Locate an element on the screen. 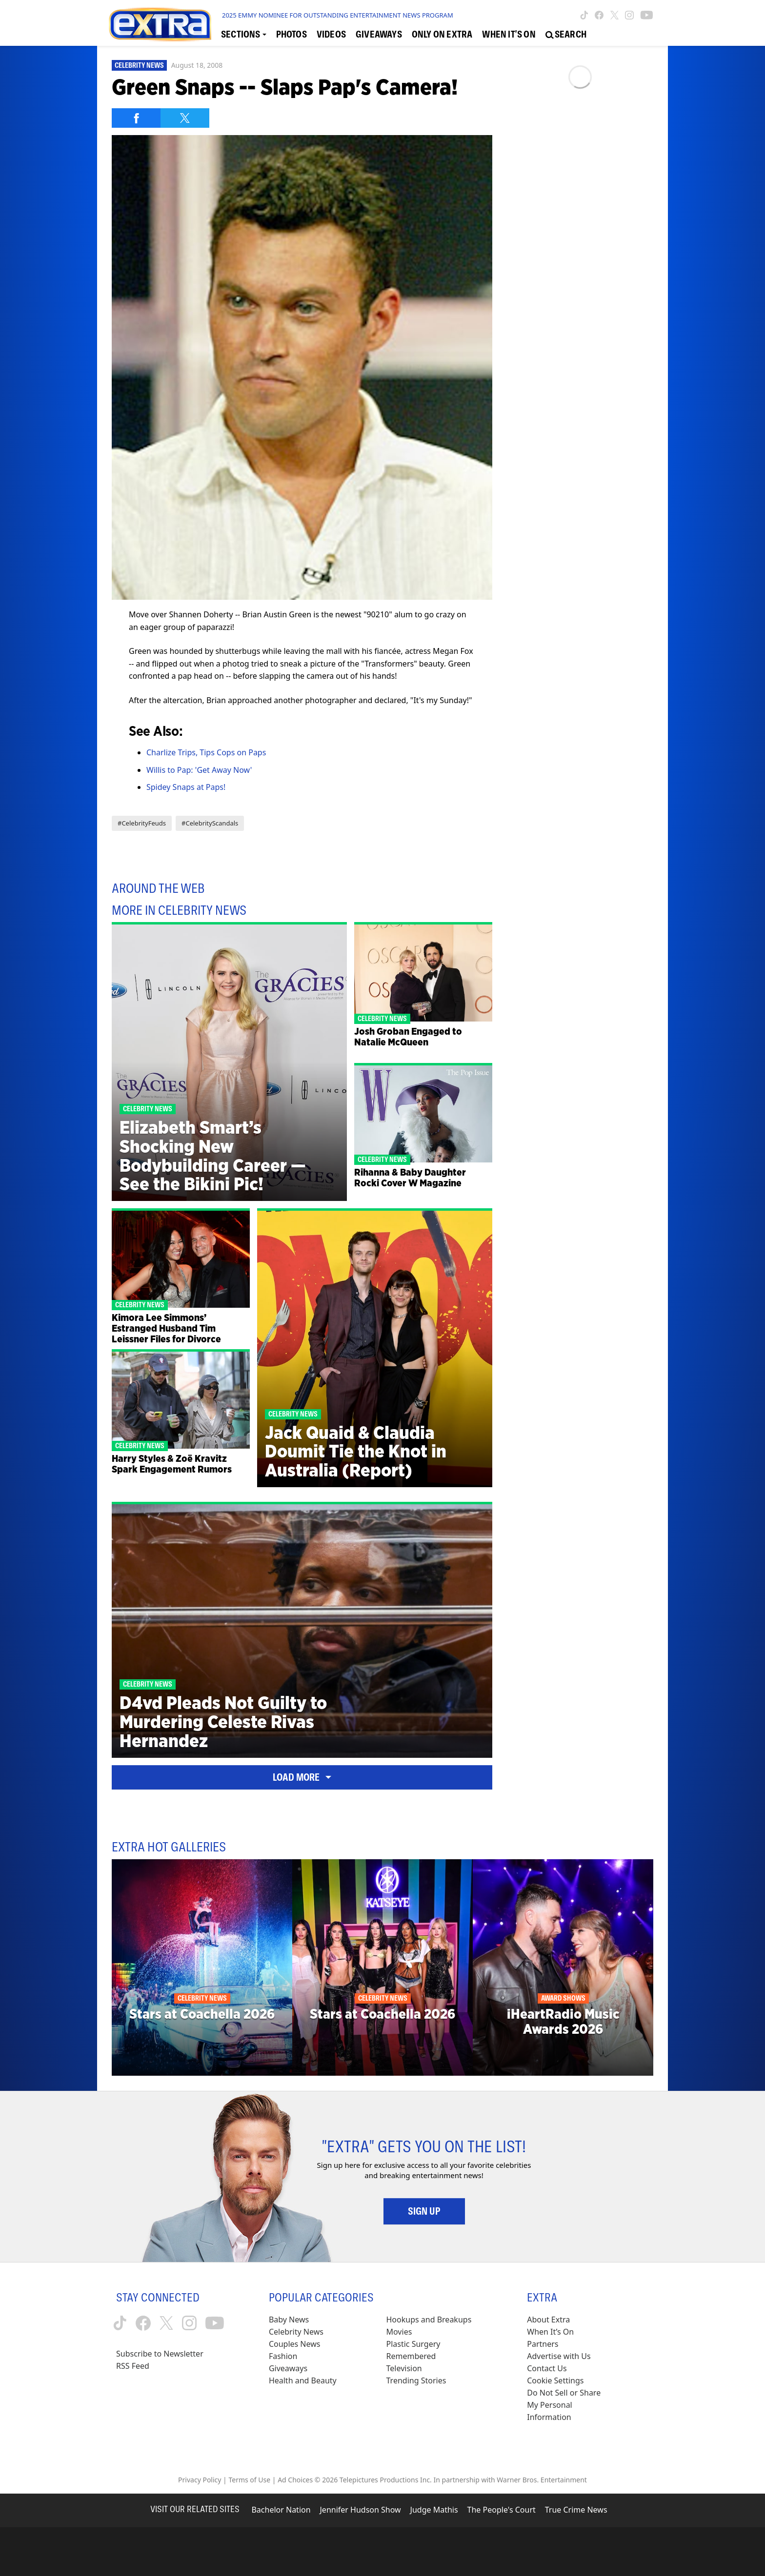 The height and width of the screenshot is (2576, 765). About Extra is located at coordinates (548, 2319).